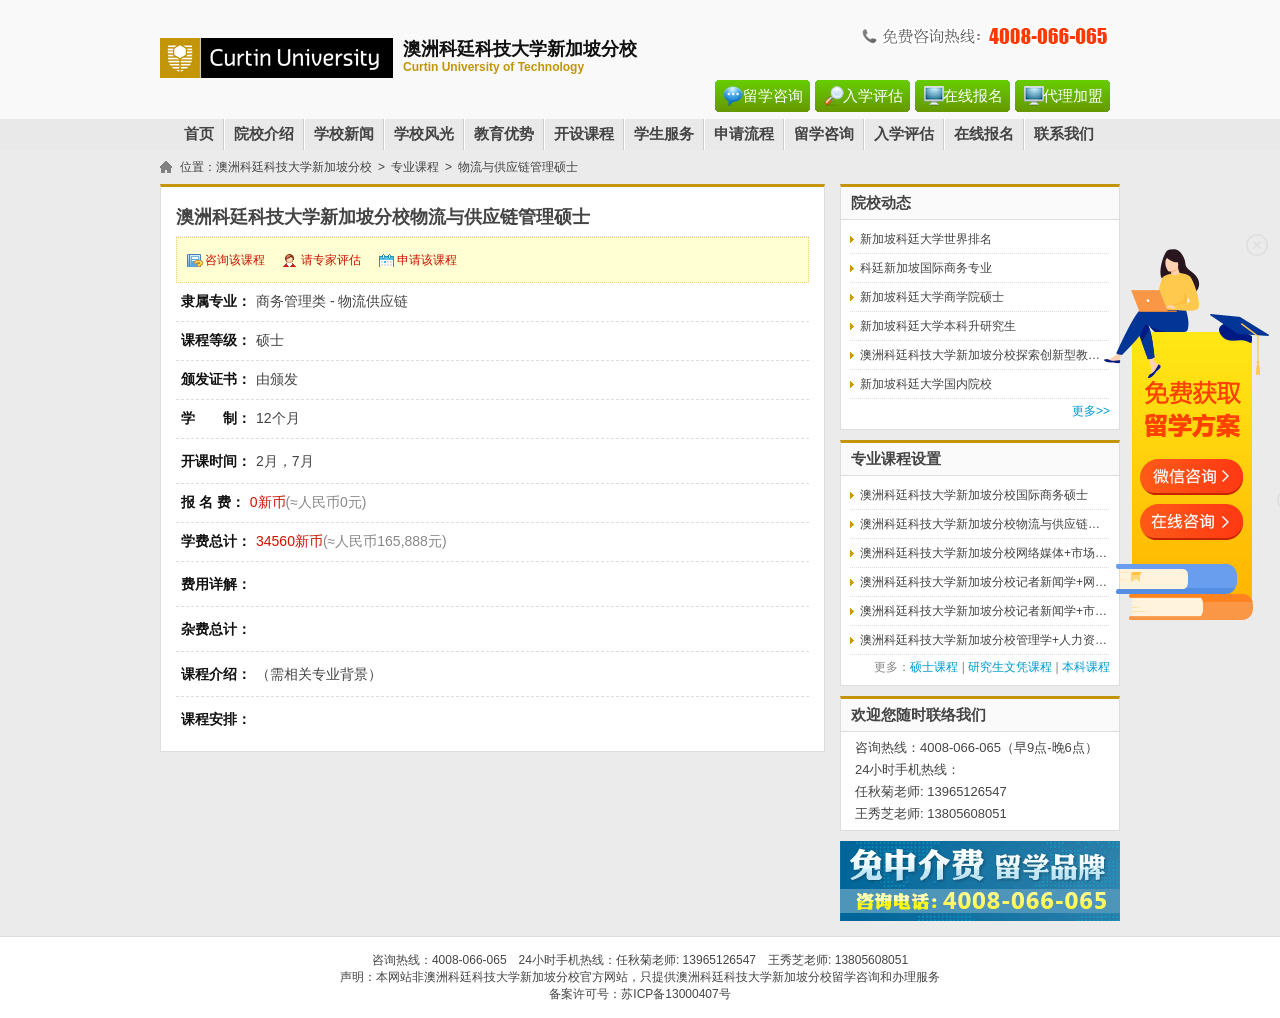 The image size is (1280, 1018). Describe the element at coordinates (881, 203) in the screenshot. I see `院校动态` at that location.